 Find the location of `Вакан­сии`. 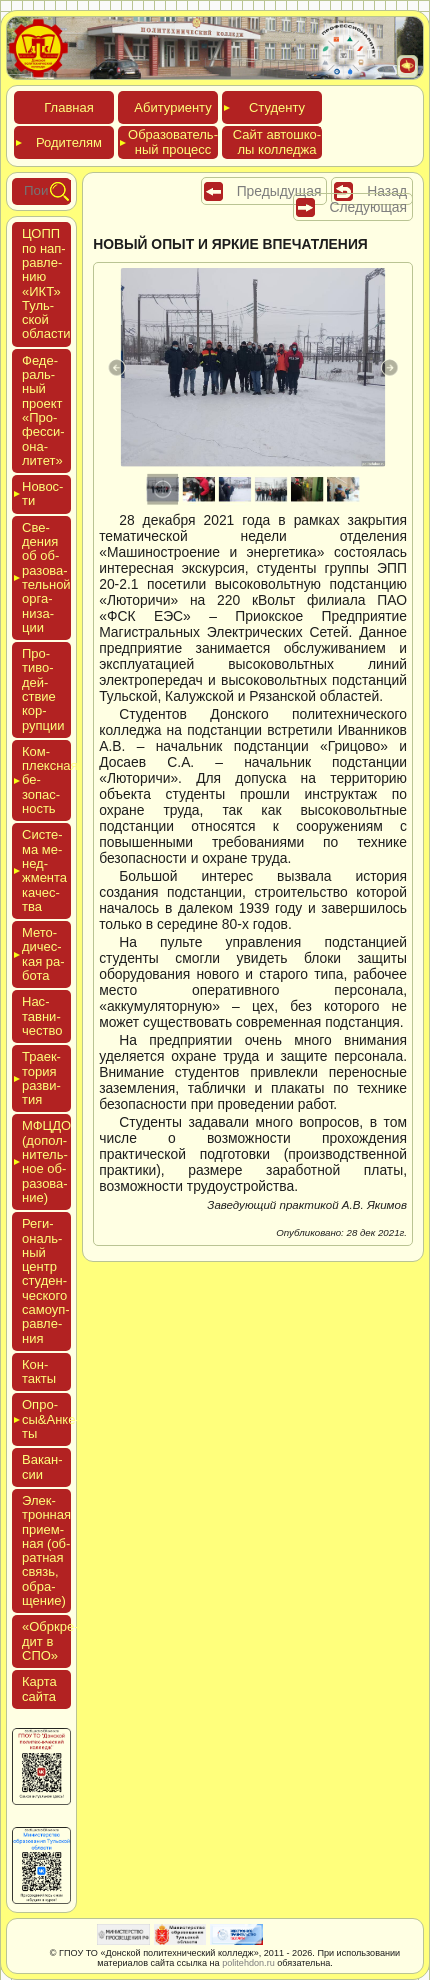

Вакан­сии is located at coordinates (42, 1466).